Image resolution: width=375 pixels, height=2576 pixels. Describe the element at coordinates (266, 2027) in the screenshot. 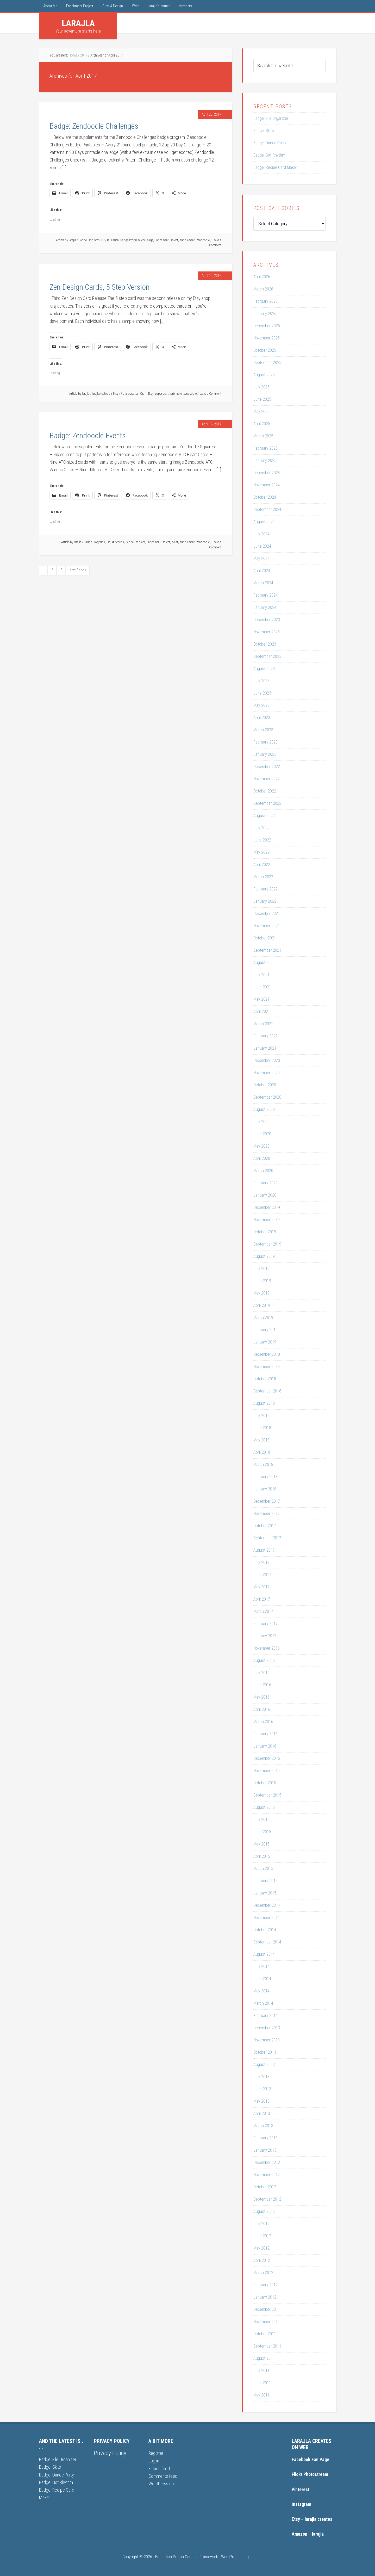

I see `December 2013` at that location.